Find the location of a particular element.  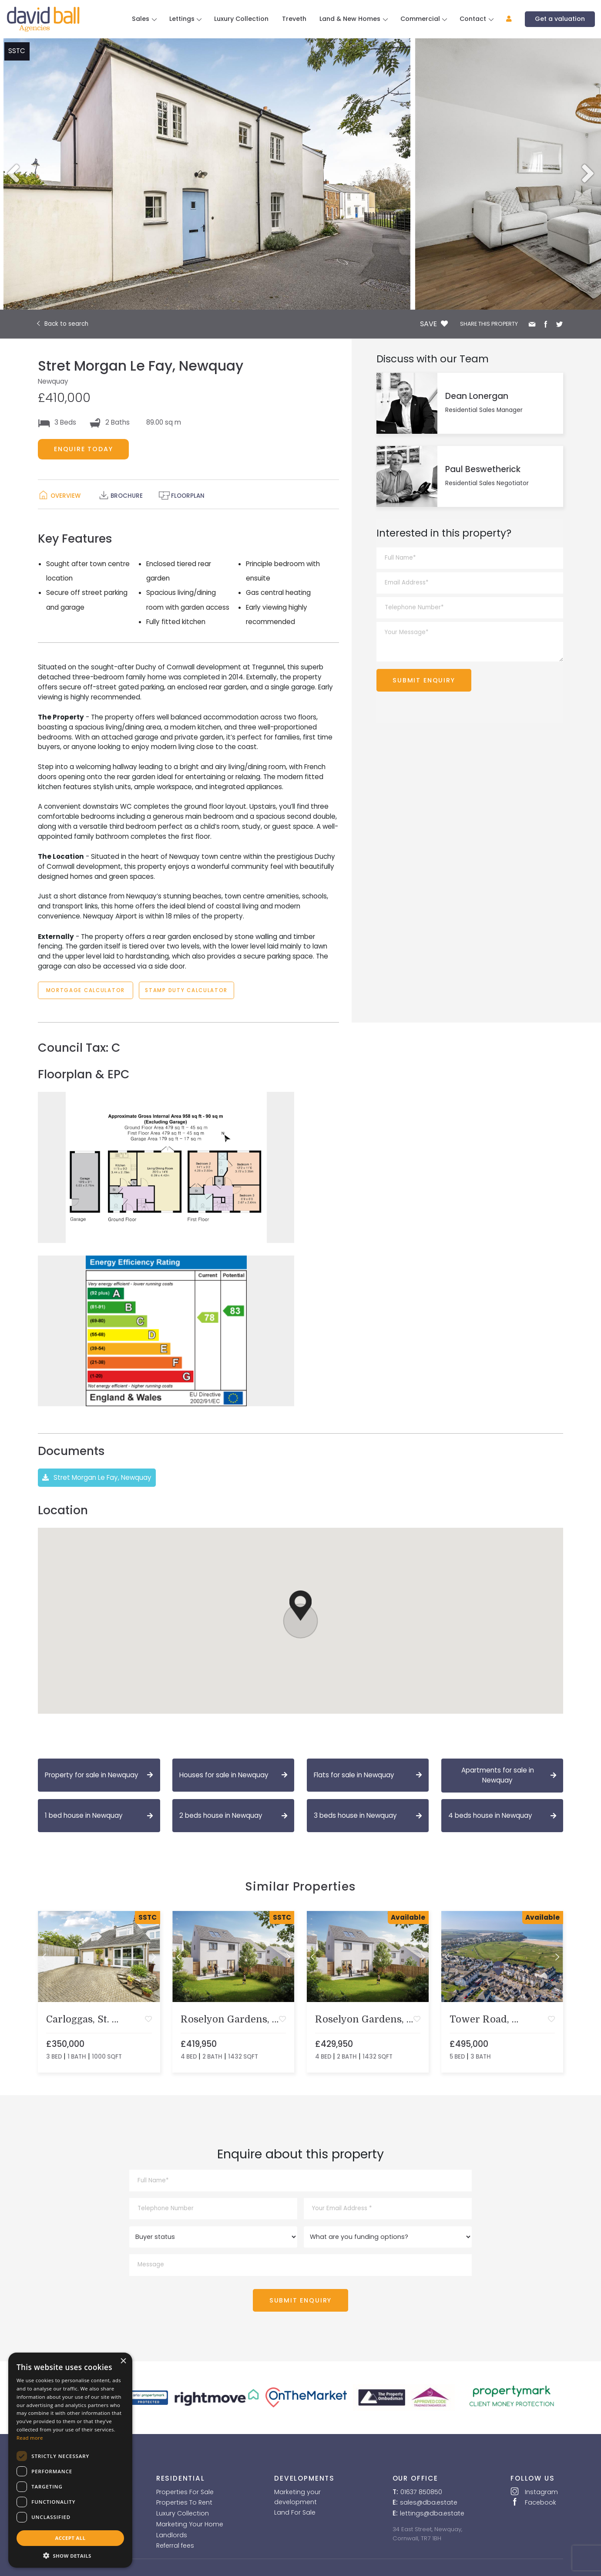

Newquay is located at coordinates (53, 381).